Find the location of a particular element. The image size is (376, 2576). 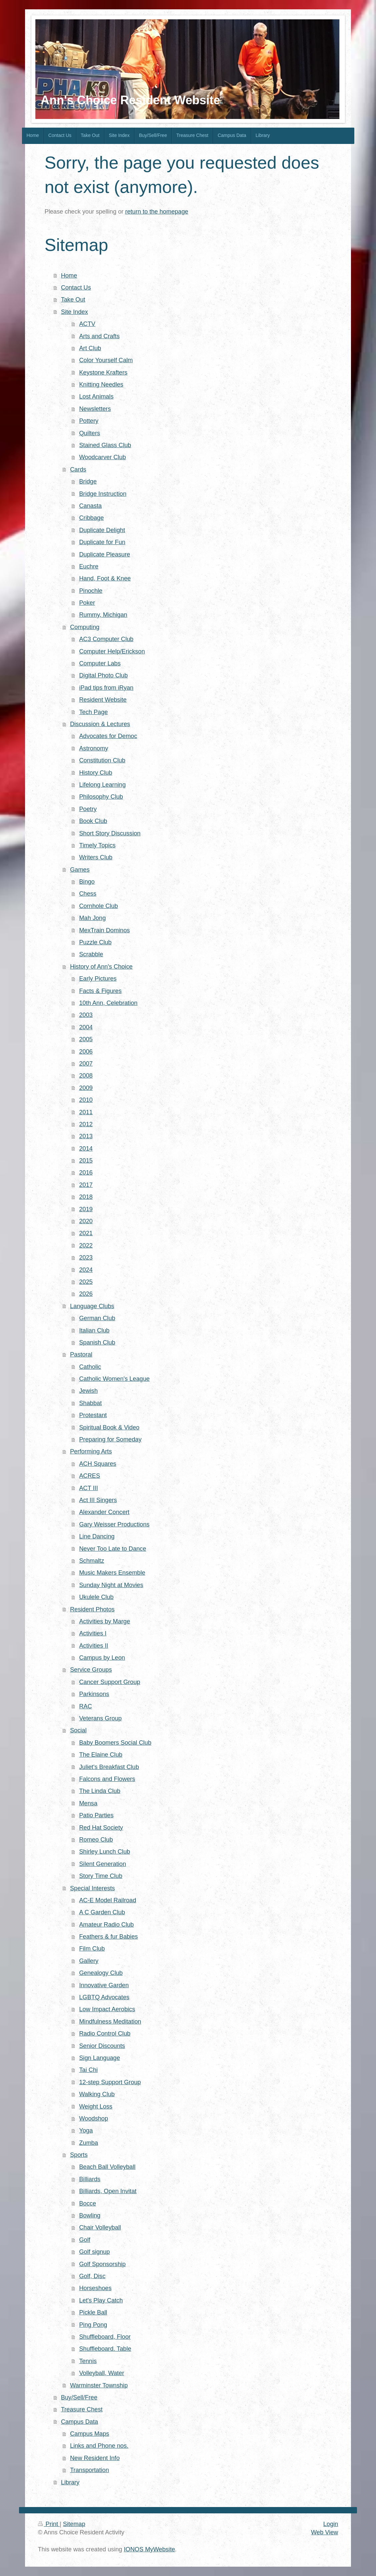

Weight Loss is located at coordinates (95, 2106).